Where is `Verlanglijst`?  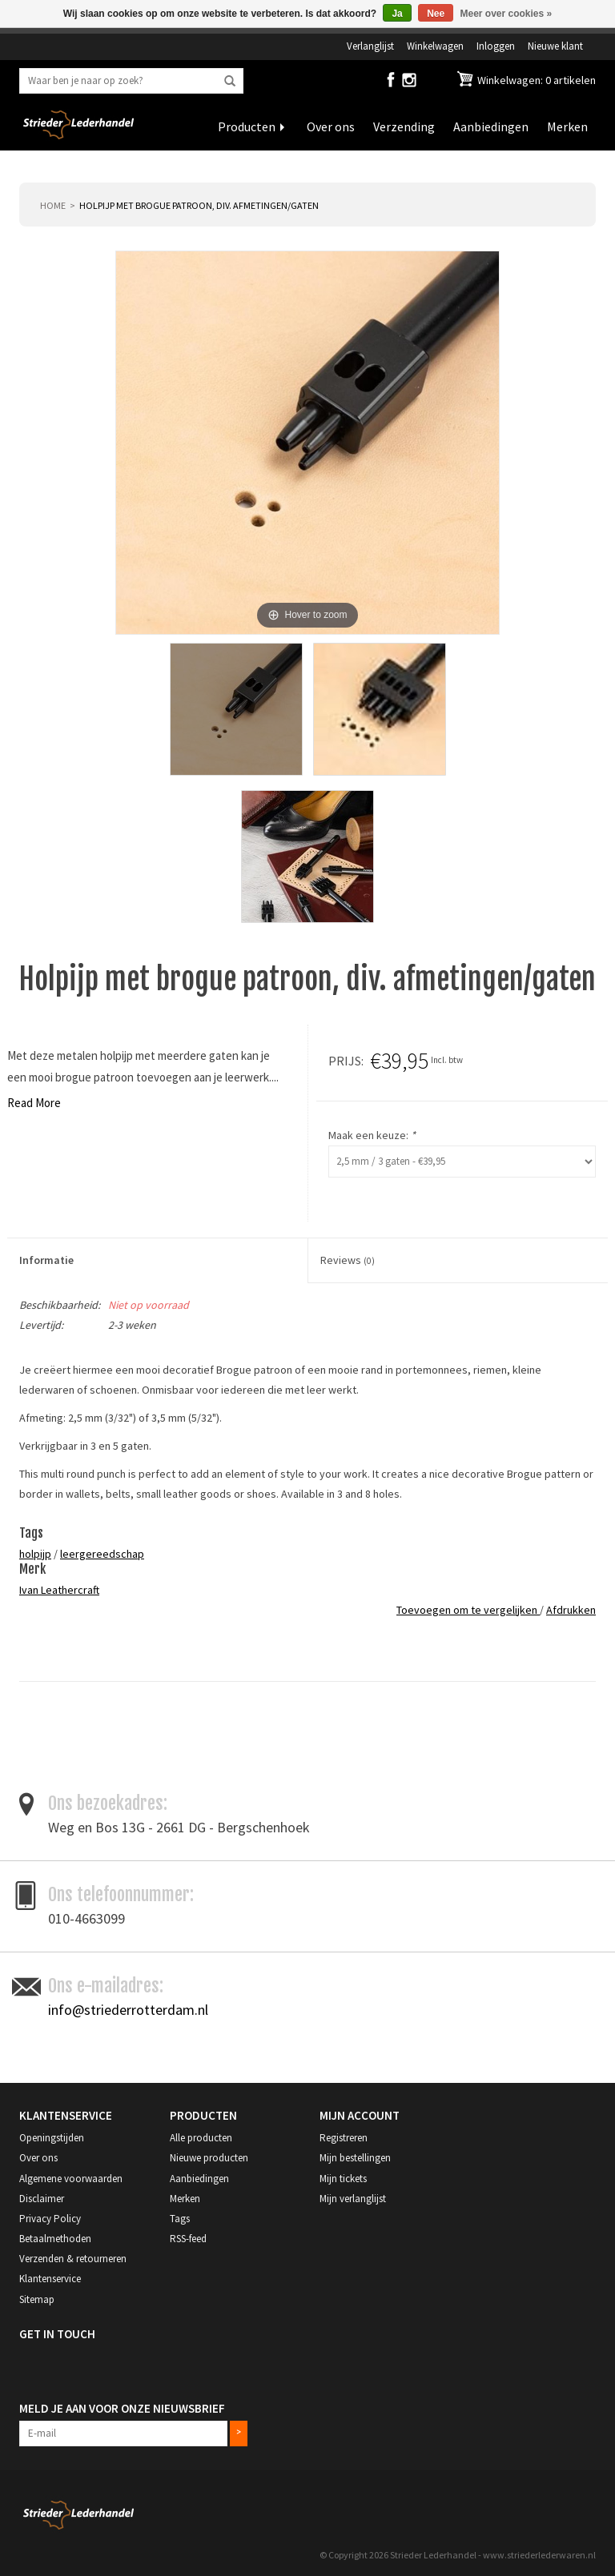 Verlanglijst is located at coordinates (370, 45).